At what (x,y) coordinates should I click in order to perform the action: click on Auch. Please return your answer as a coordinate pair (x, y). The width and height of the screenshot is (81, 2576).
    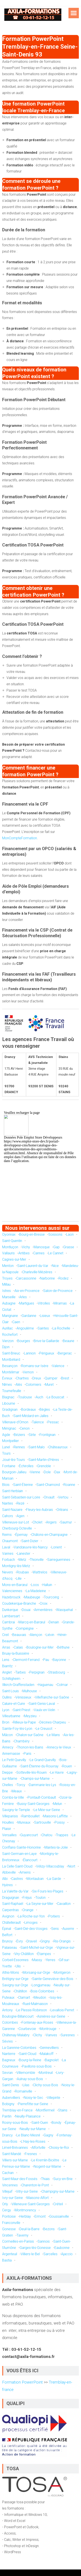
    Looking at the image, I should click on (39, 1397).